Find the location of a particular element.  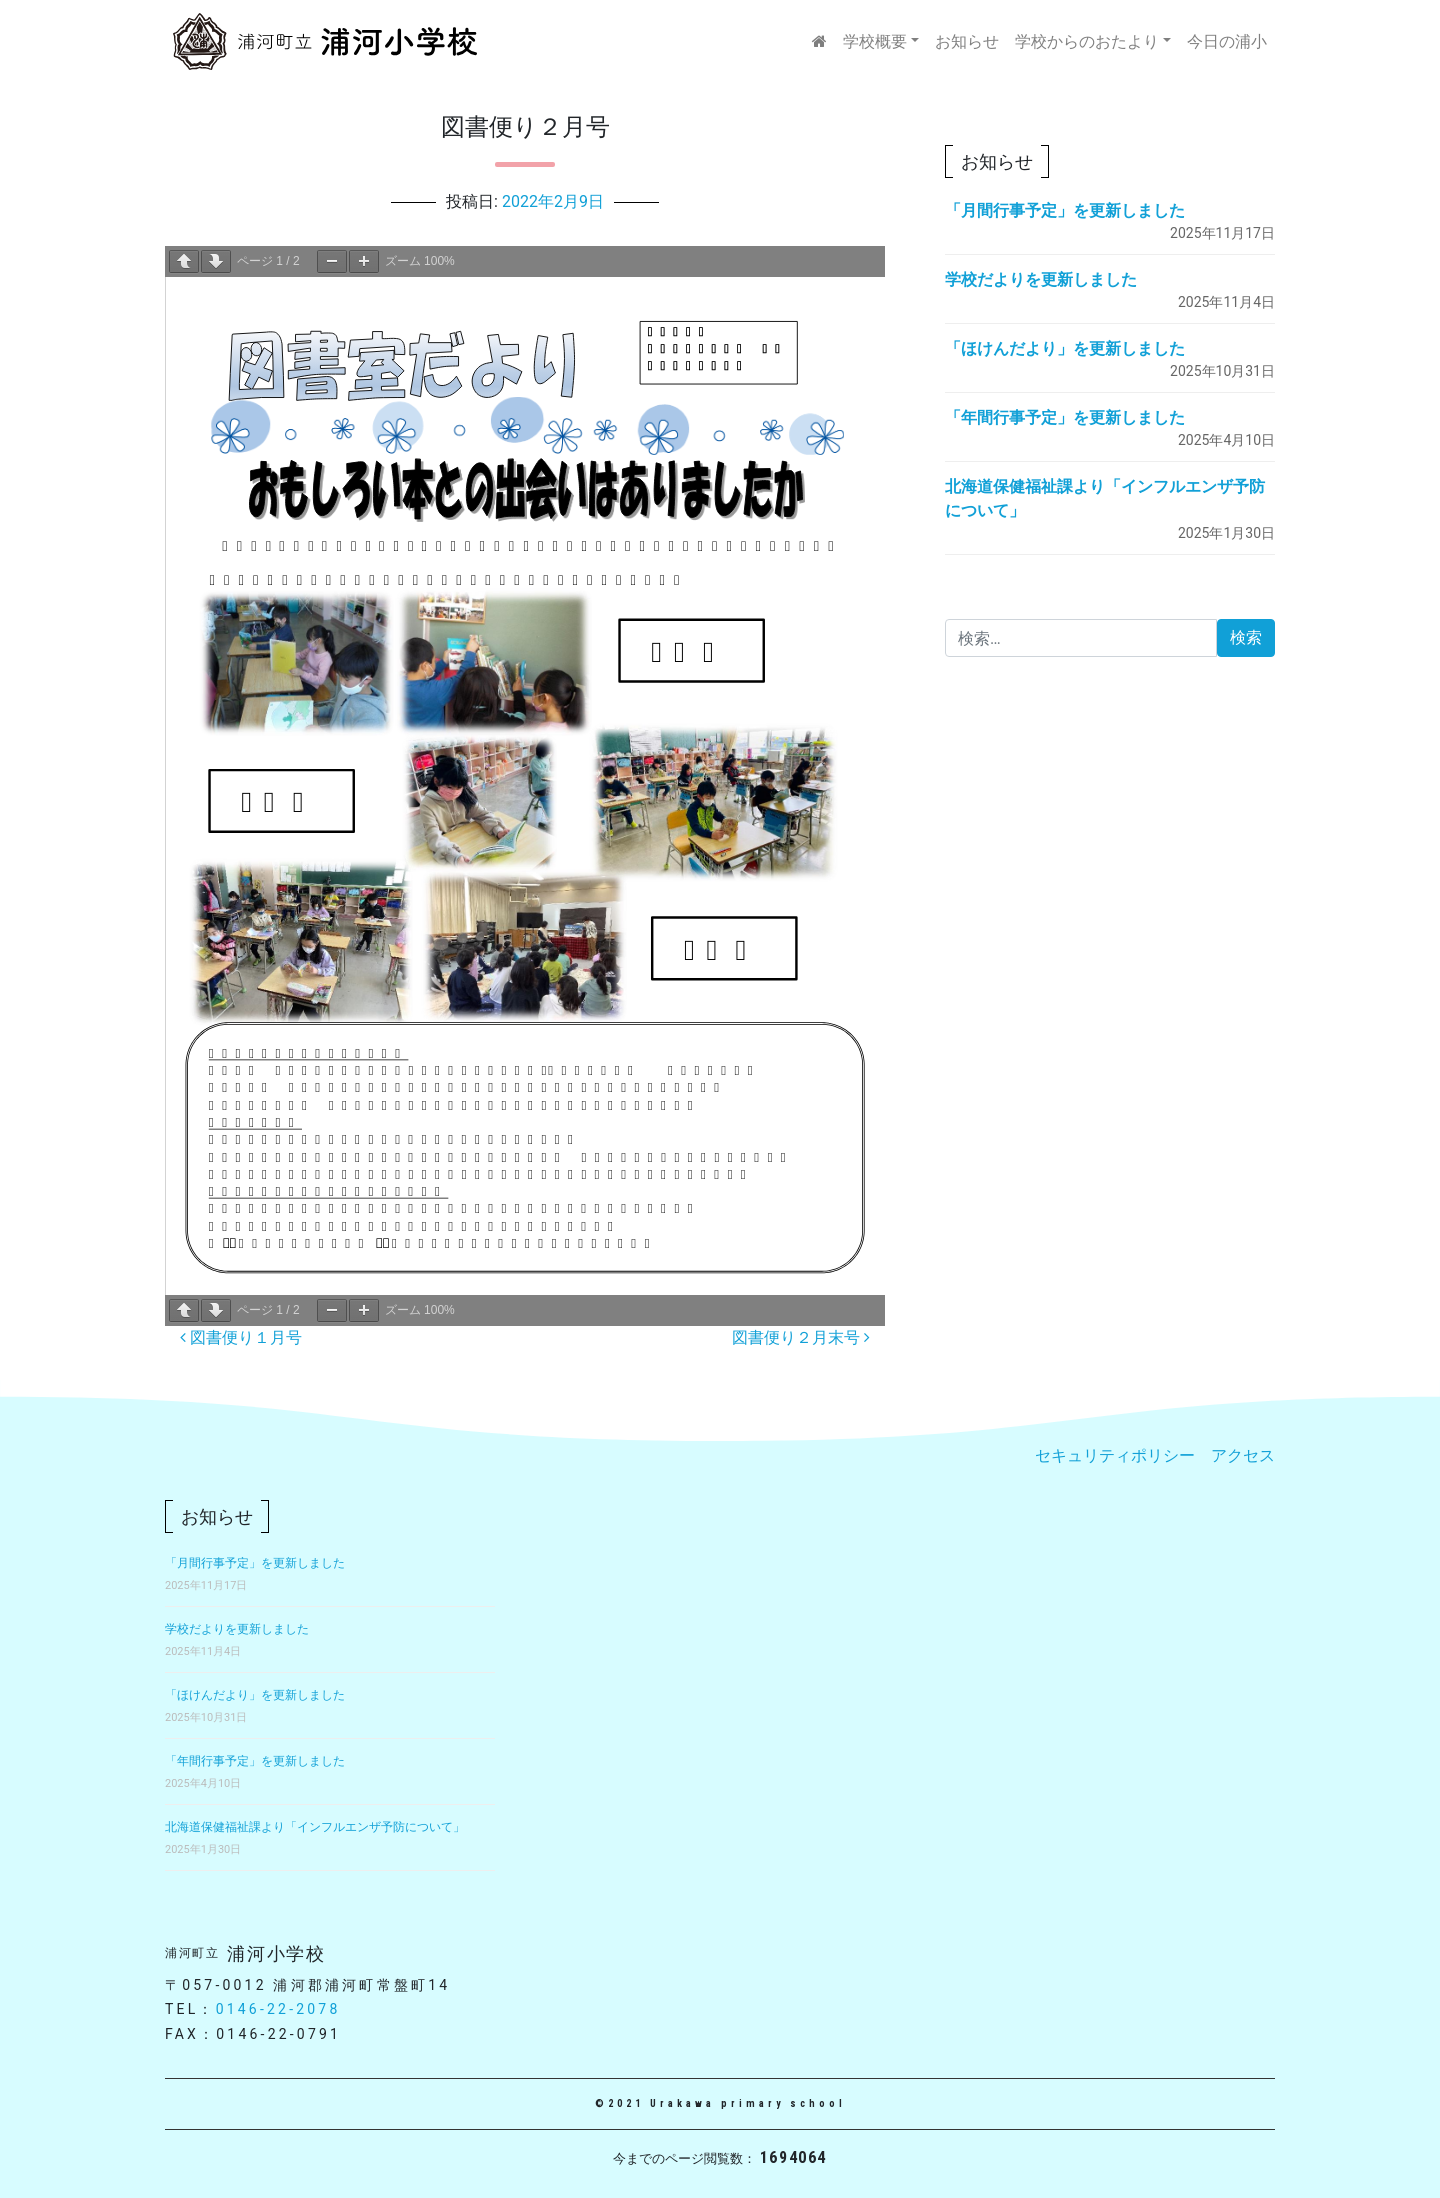

お知らせ is located at coordinates (967, 41).